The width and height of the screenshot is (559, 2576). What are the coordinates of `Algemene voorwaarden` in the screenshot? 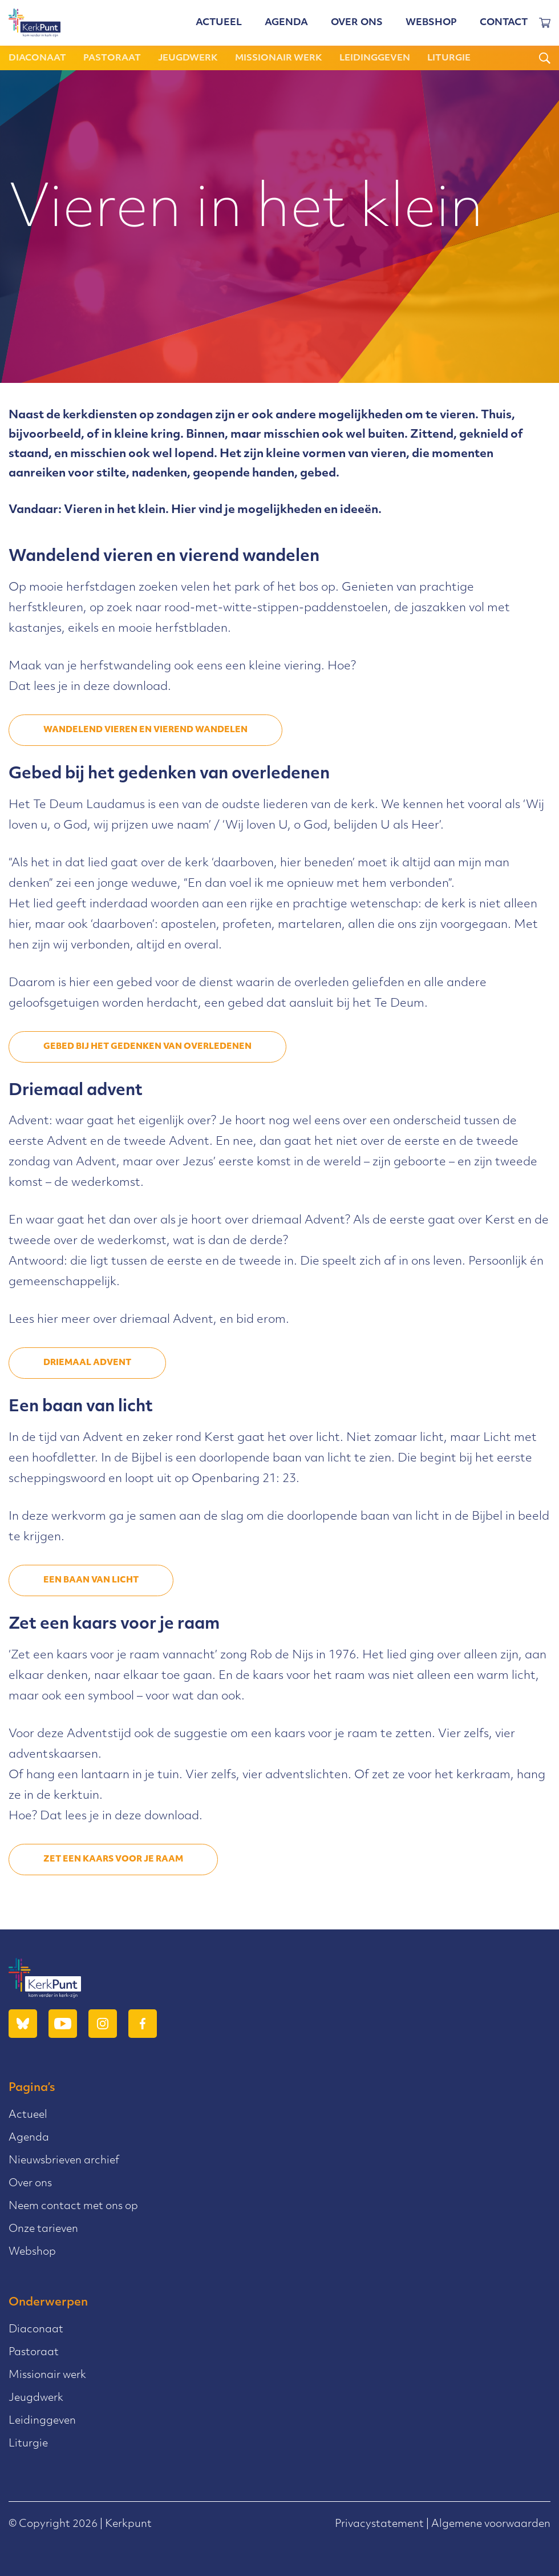 It's located at (490, 2524).